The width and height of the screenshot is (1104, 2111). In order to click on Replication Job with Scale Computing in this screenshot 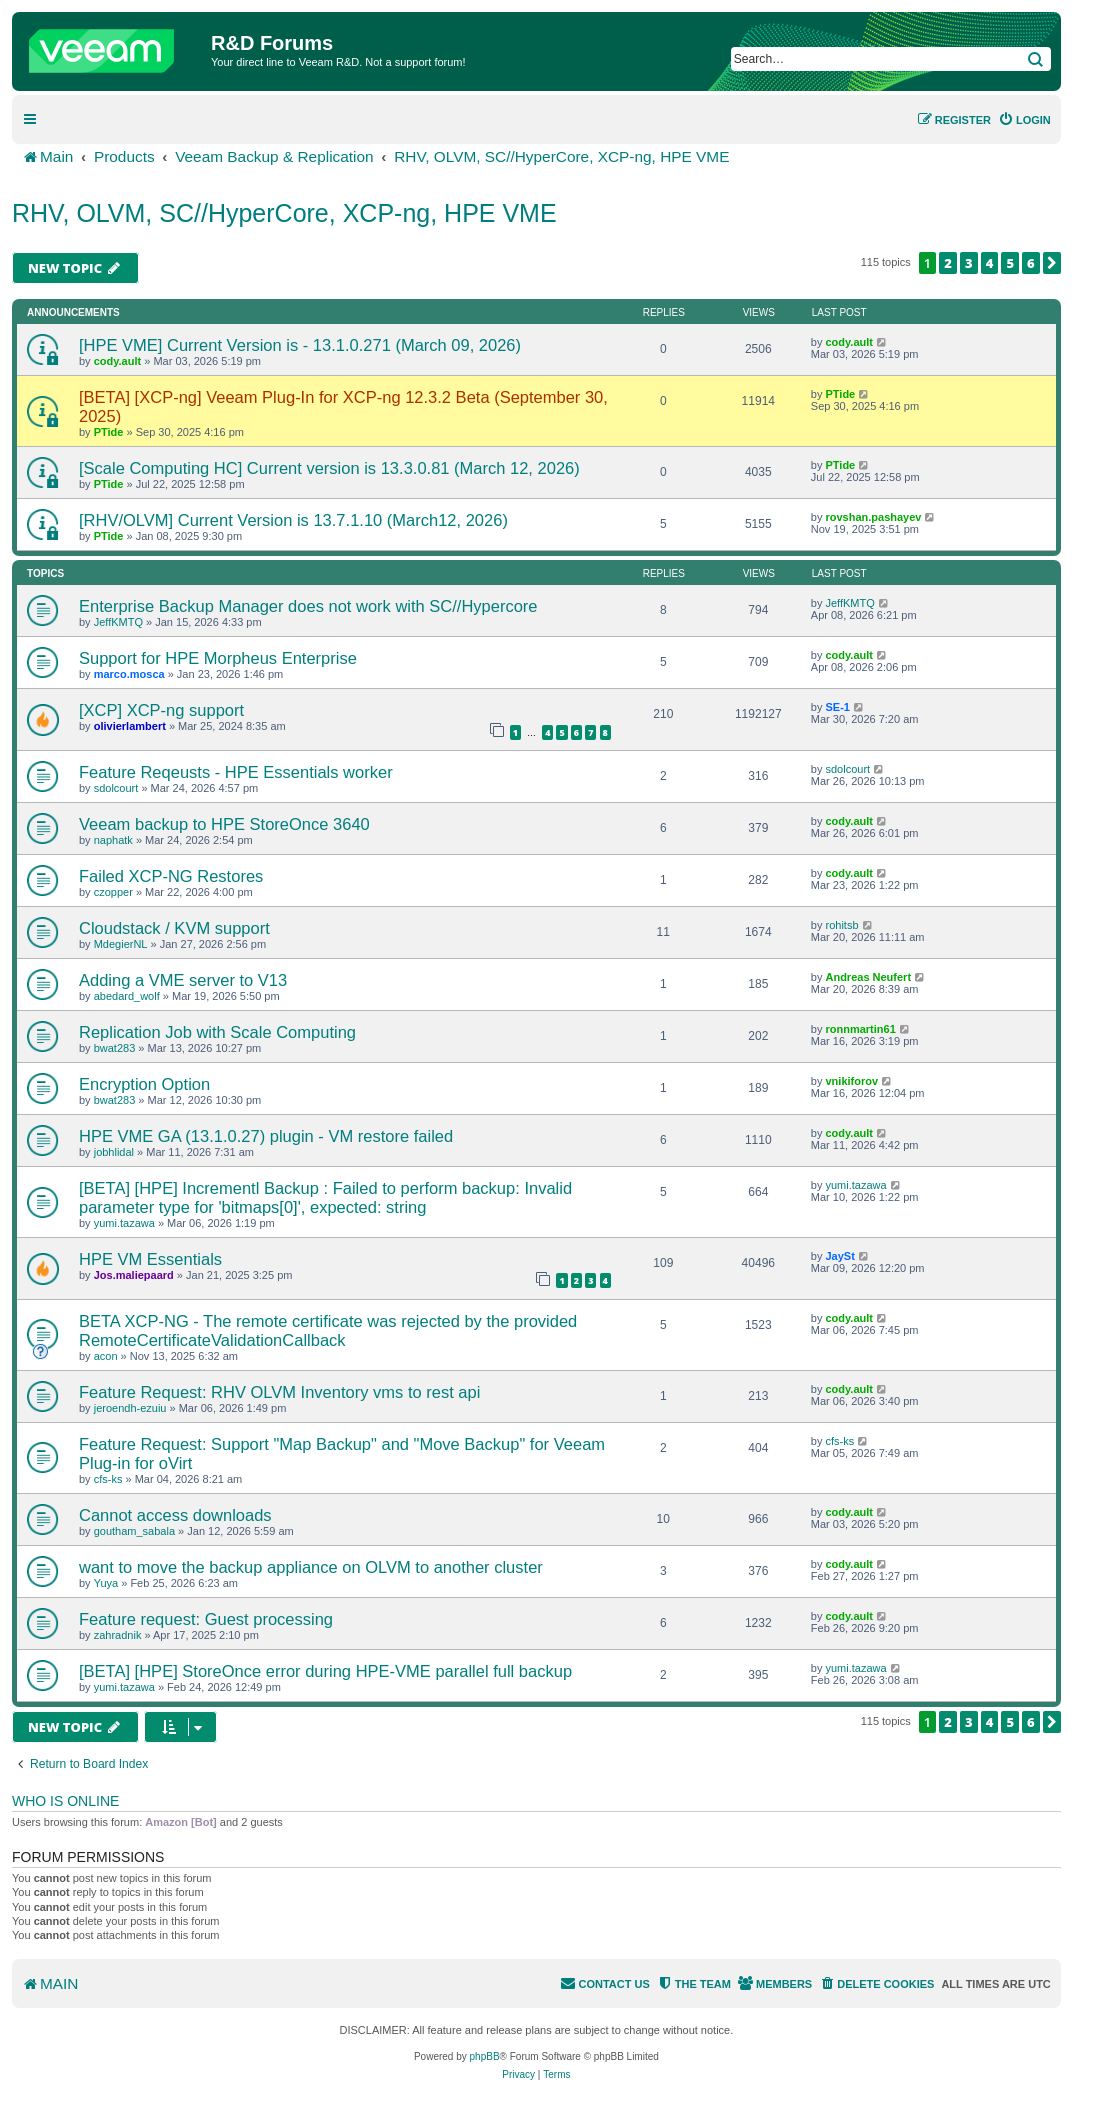, I will do `click(217, 1032)`.